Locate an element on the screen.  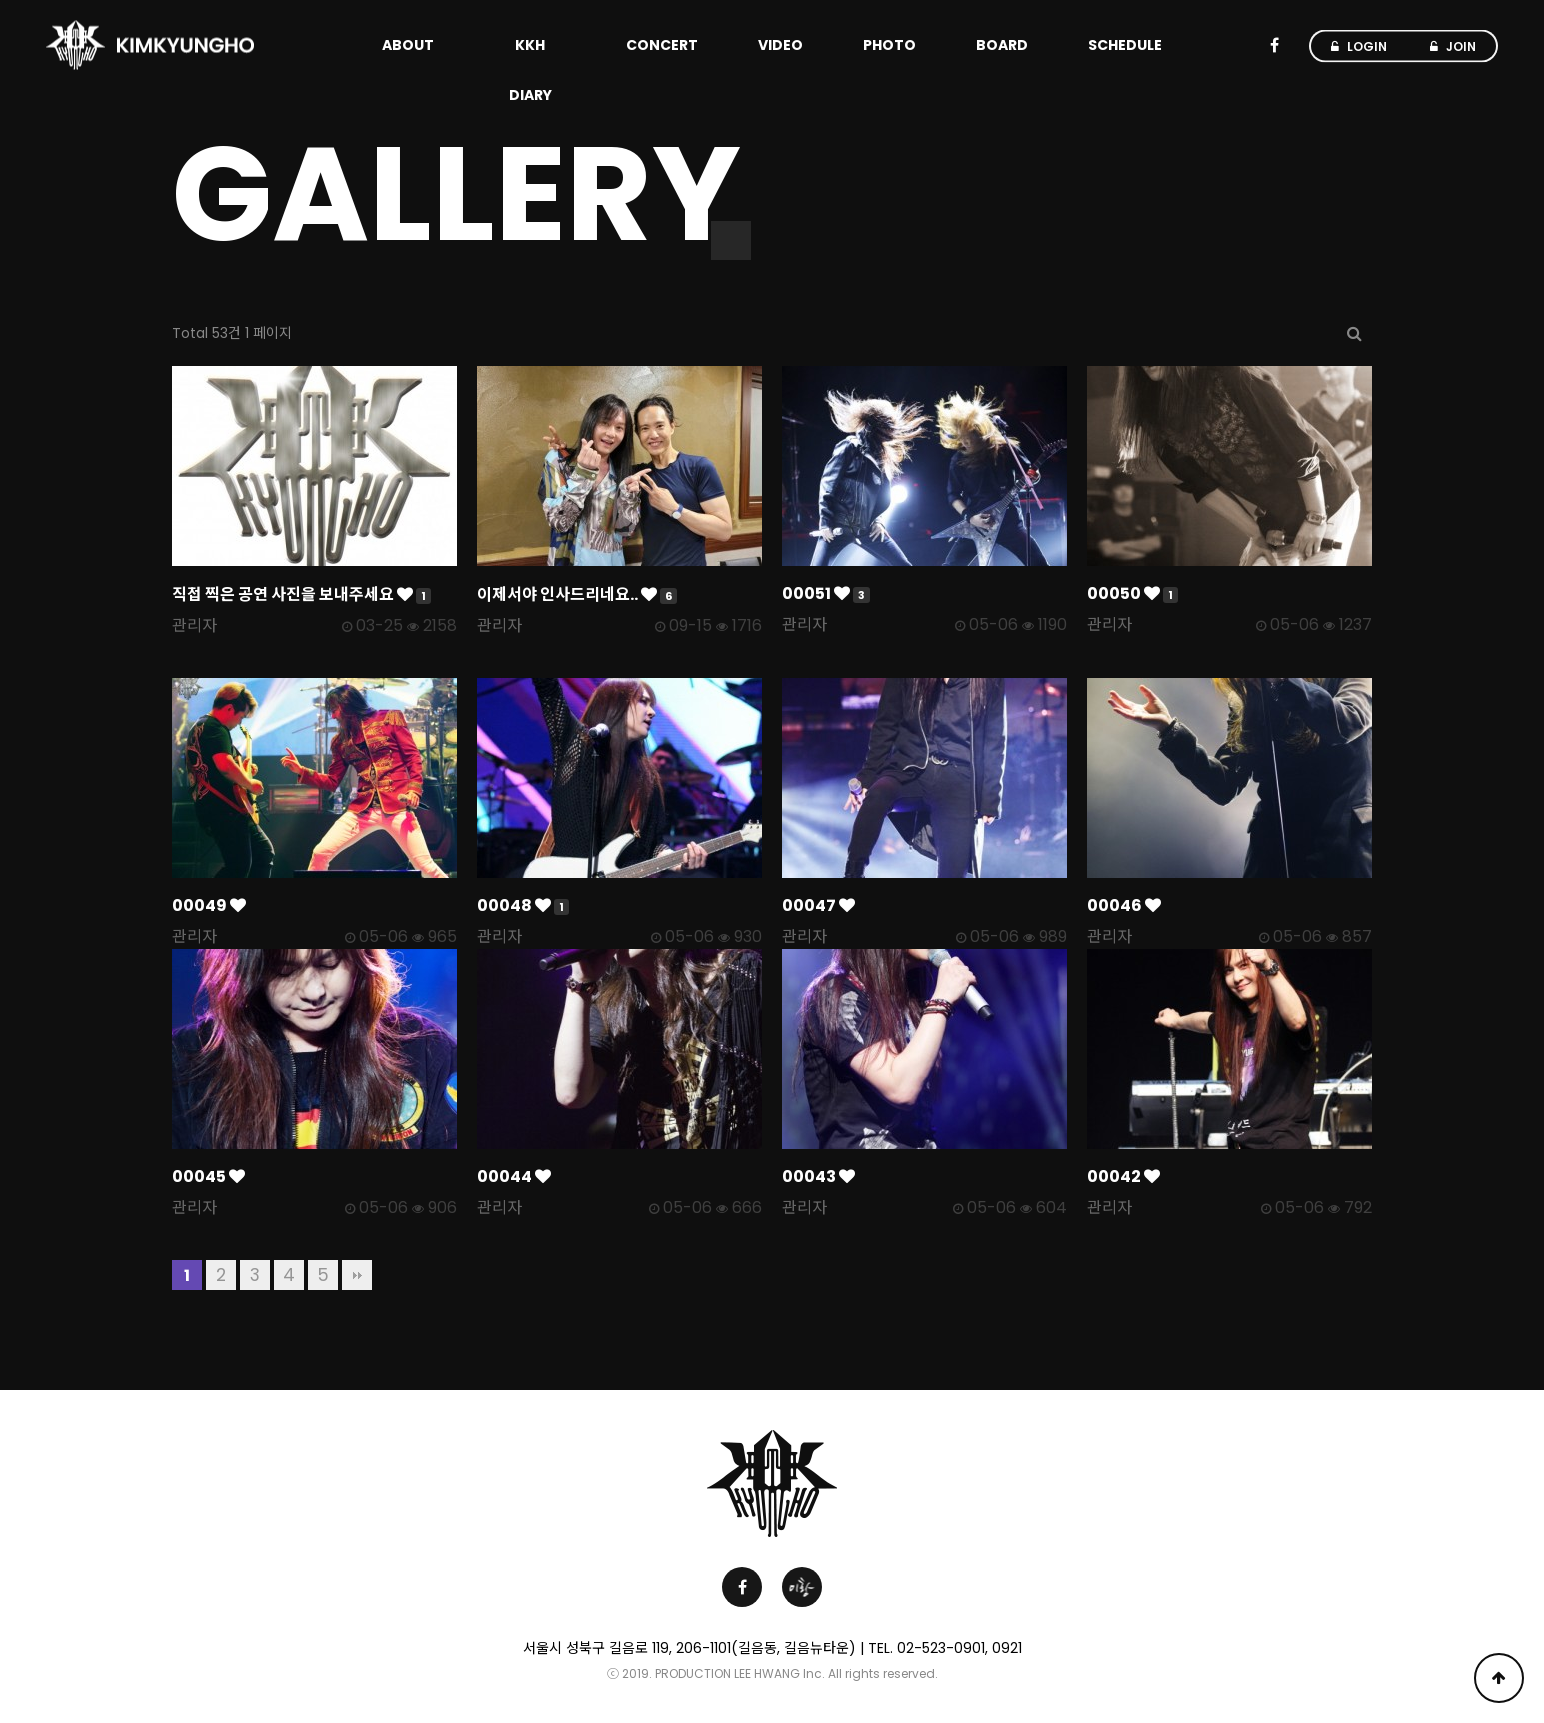
VIDEO is located at coordinates (780, 45).